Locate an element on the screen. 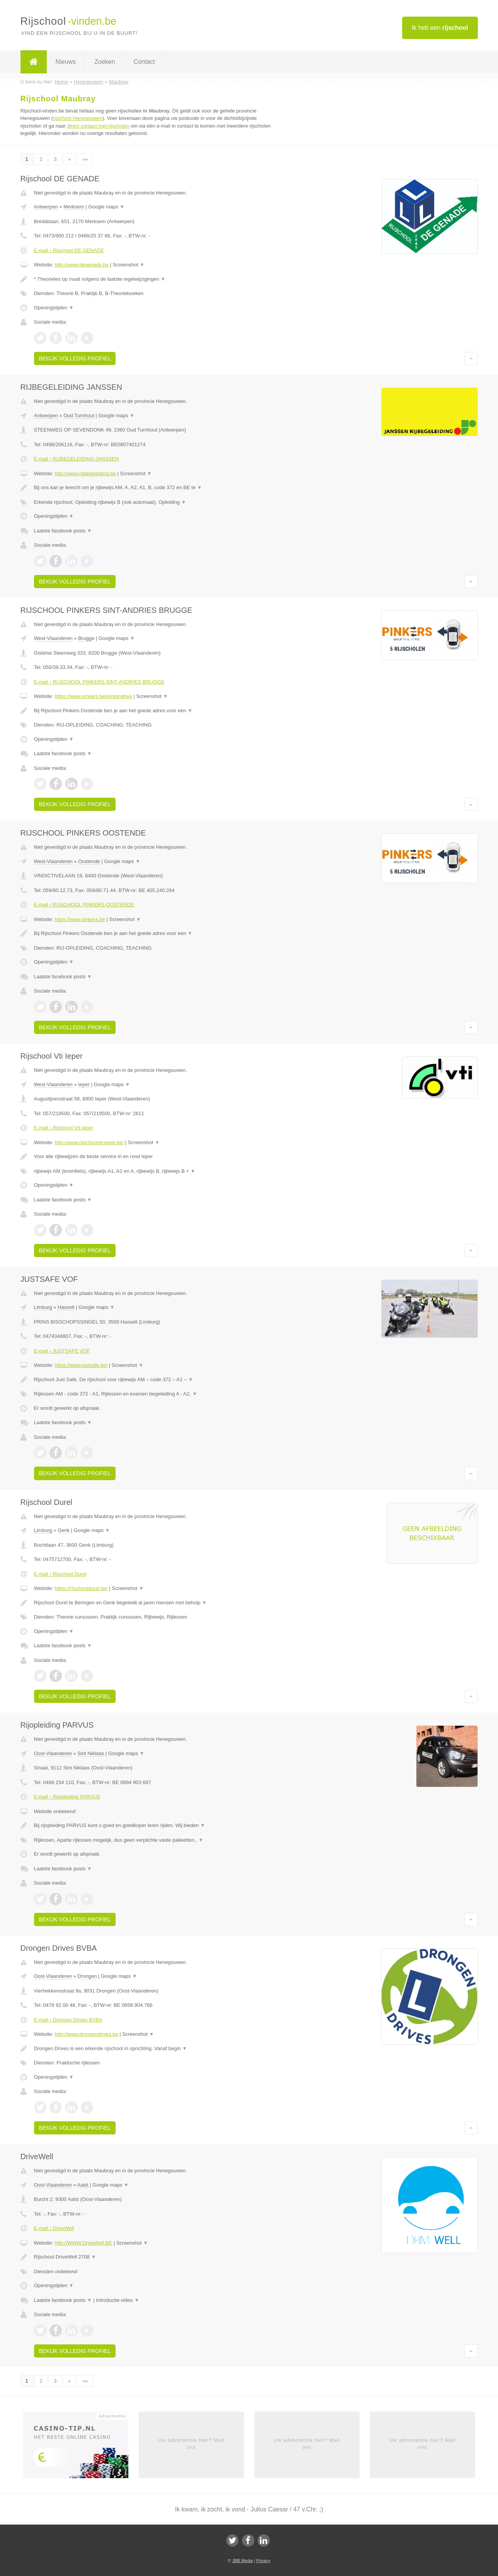 This screenshot has height=2576, width=498. https://www.justsafe.be/ is located at coordinates (81, 1365).